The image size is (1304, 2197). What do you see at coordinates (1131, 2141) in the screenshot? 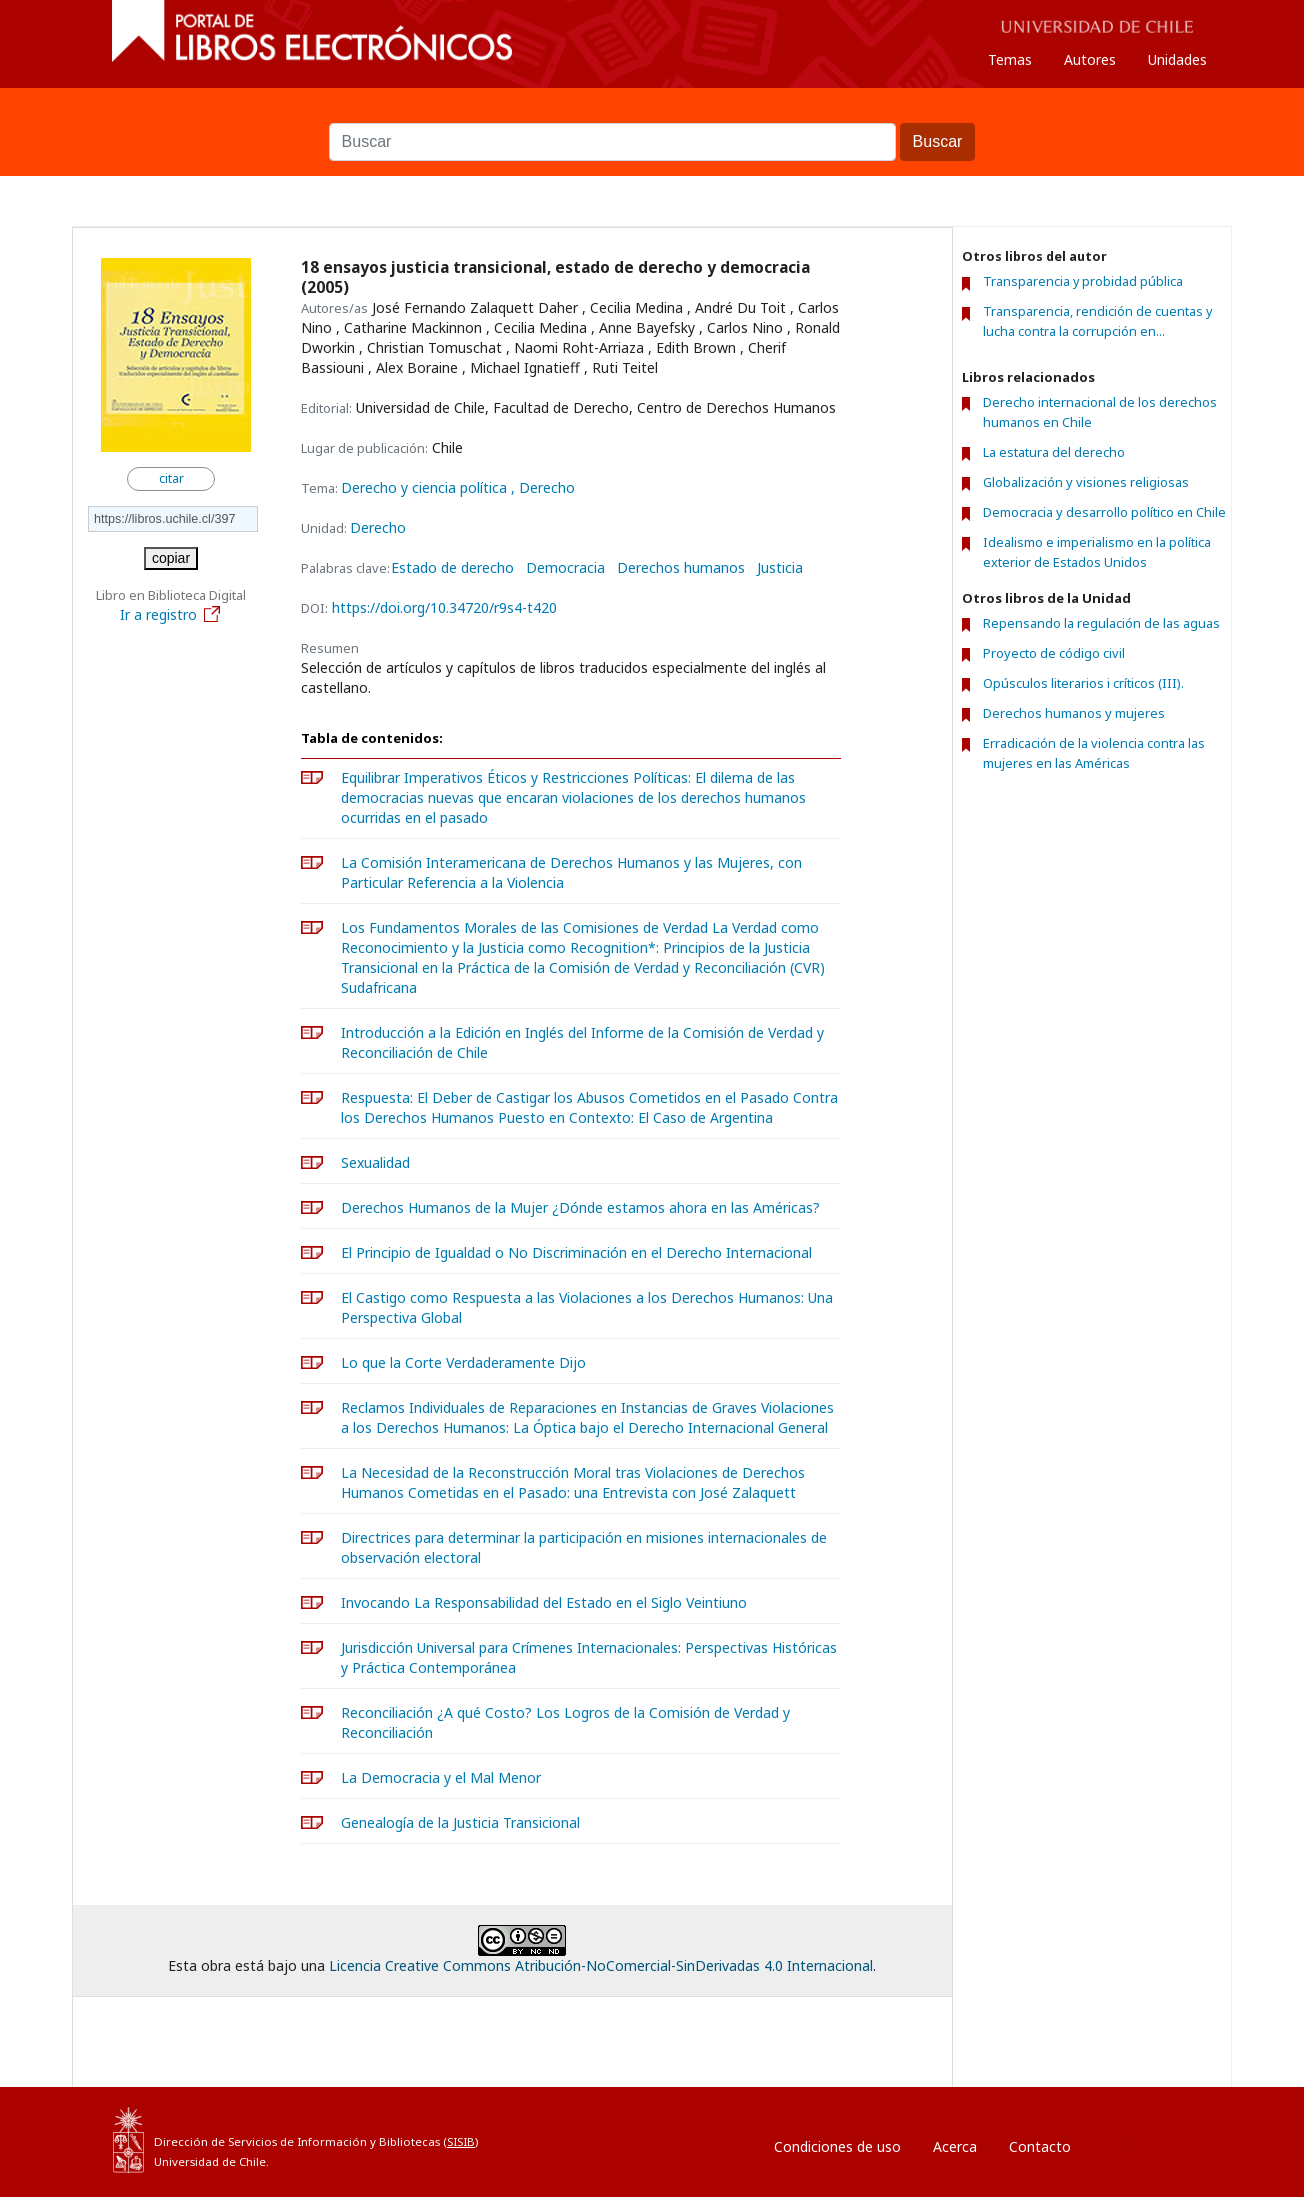
I see `Entrar` at bounding box center [1131, 2141].